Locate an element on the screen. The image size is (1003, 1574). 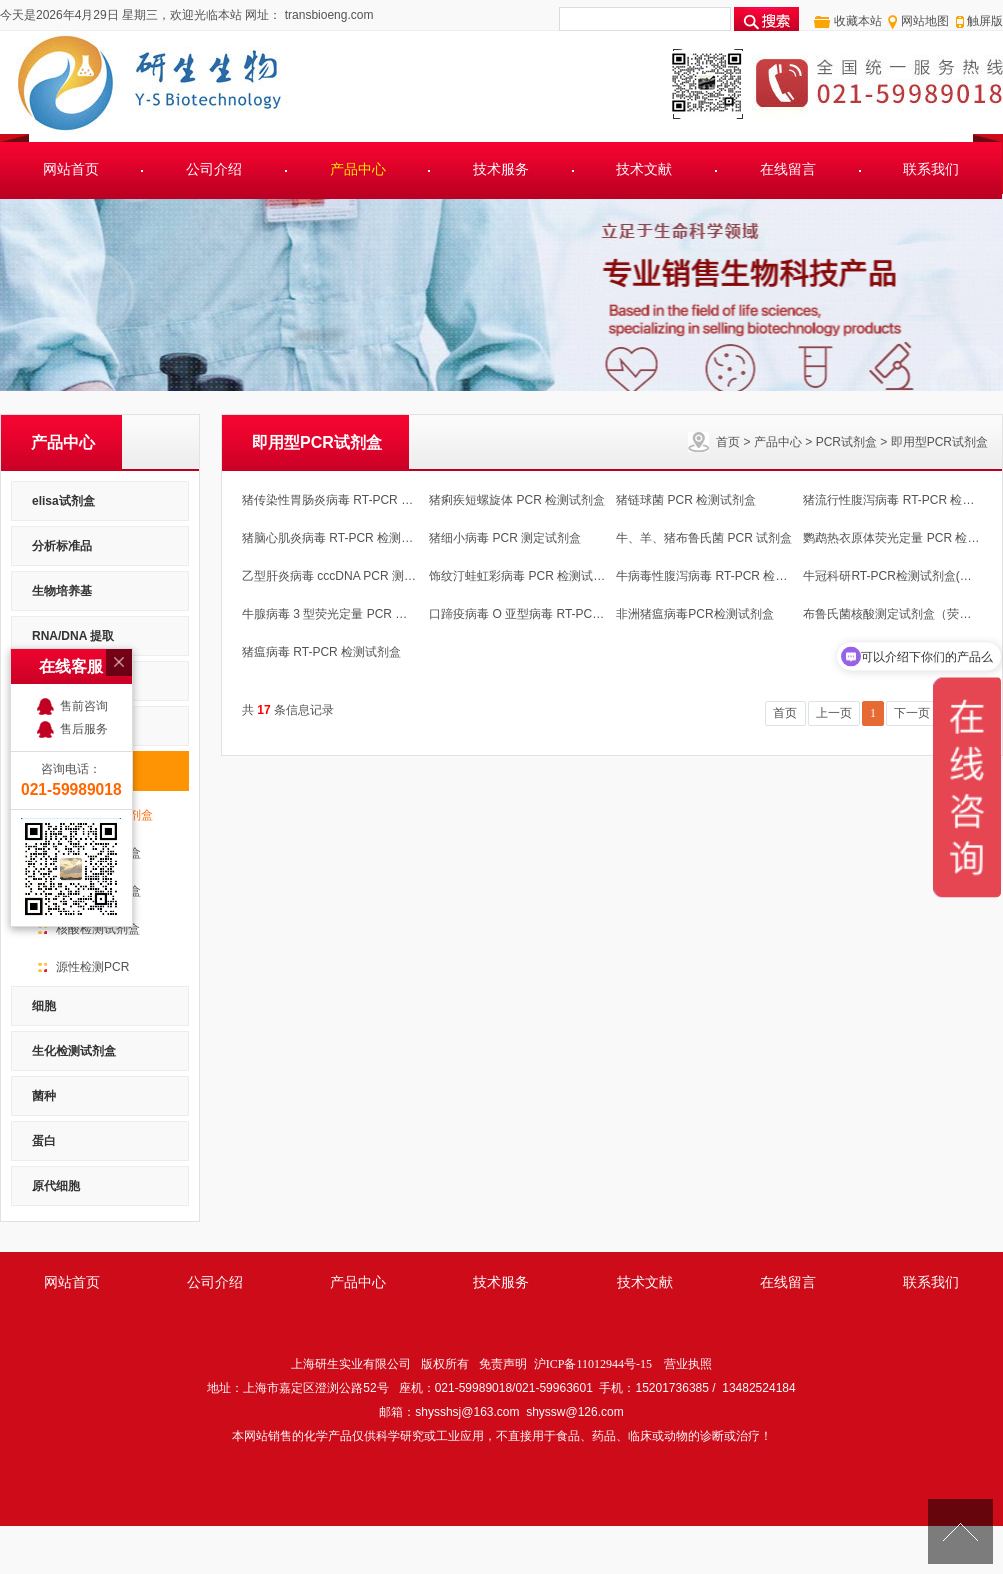
蛋白 is located at coordinates (44, 1141).